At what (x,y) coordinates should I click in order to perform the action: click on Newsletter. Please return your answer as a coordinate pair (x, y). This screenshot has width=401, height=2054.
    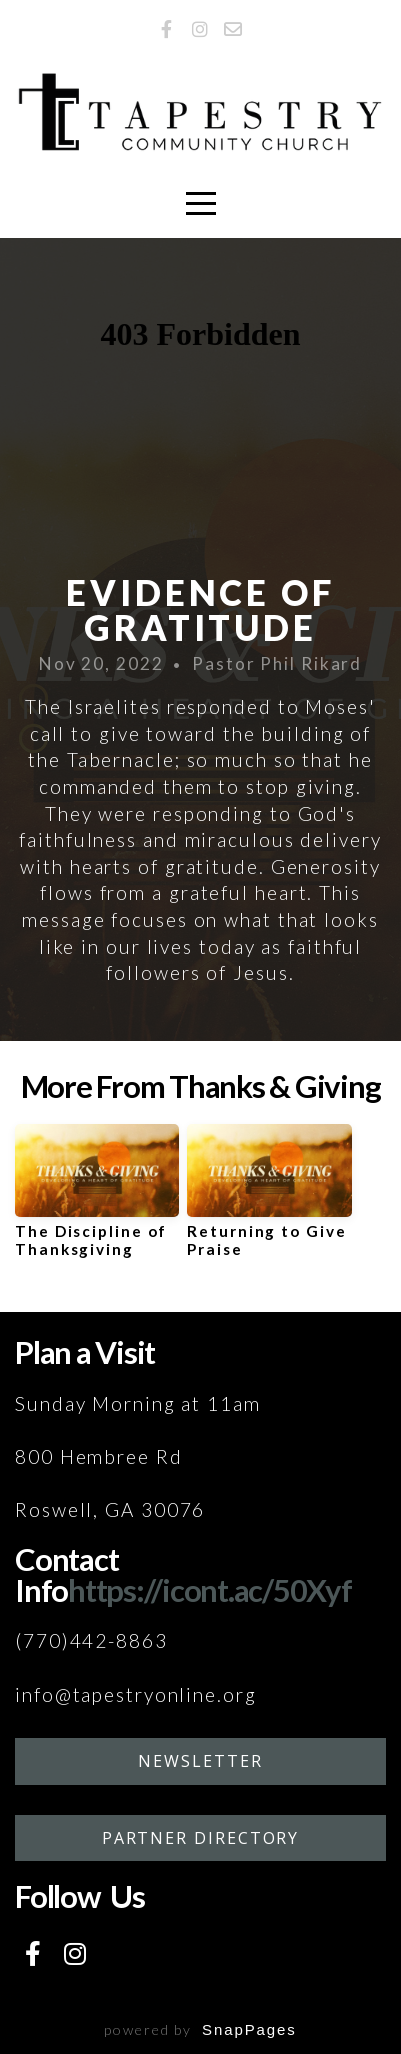
    Looking at the image, I should click on (200, 1761).